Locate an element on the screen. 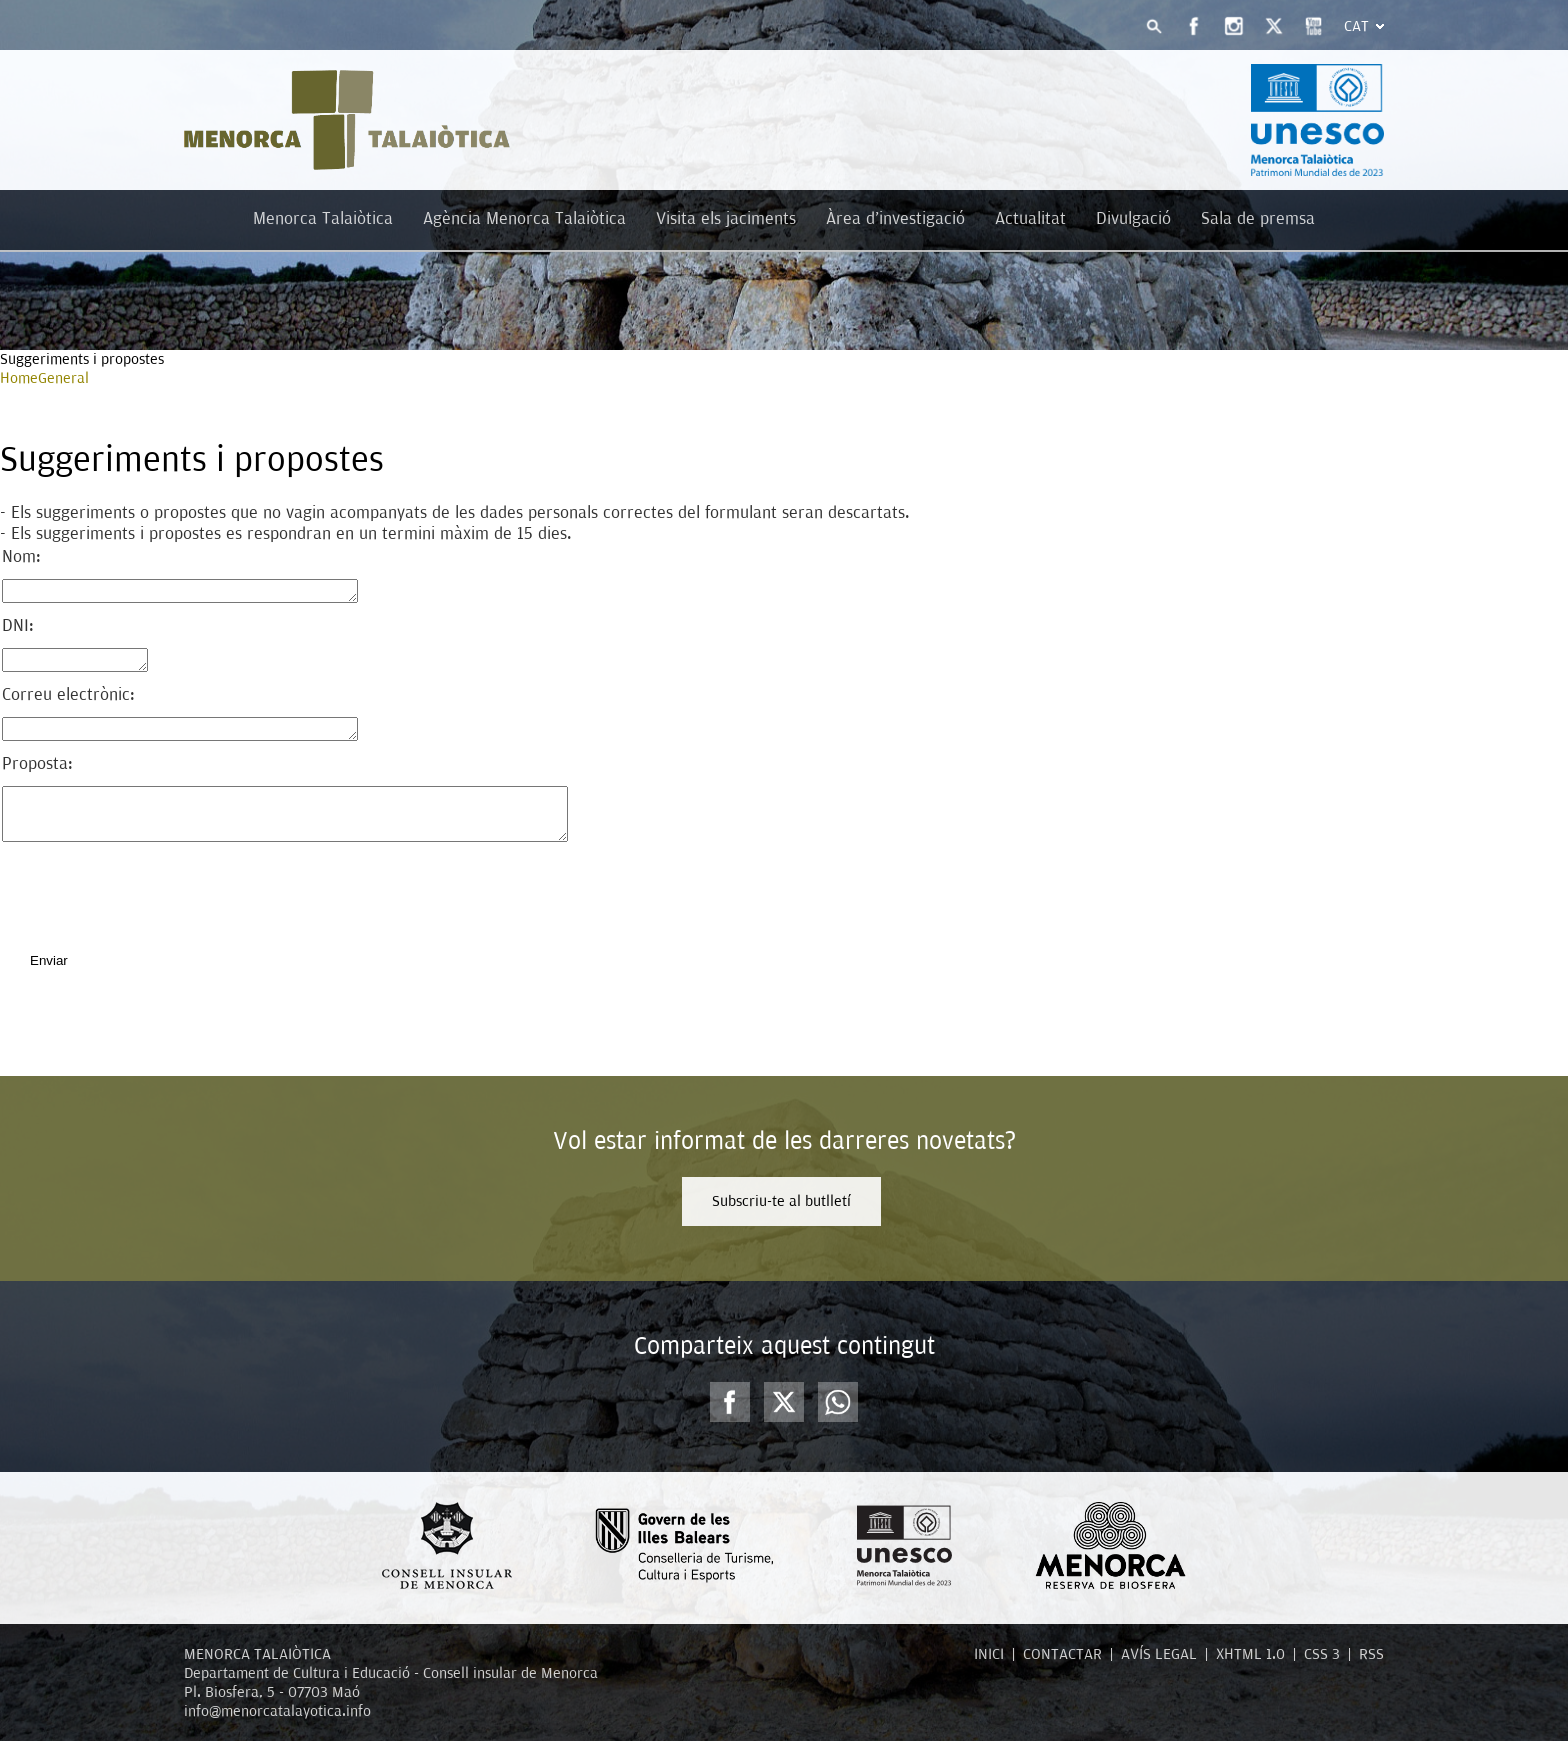 The height and width of the screenshot is (1741, 1568). Àrea d'investigació is located at coordinates (895, 218).